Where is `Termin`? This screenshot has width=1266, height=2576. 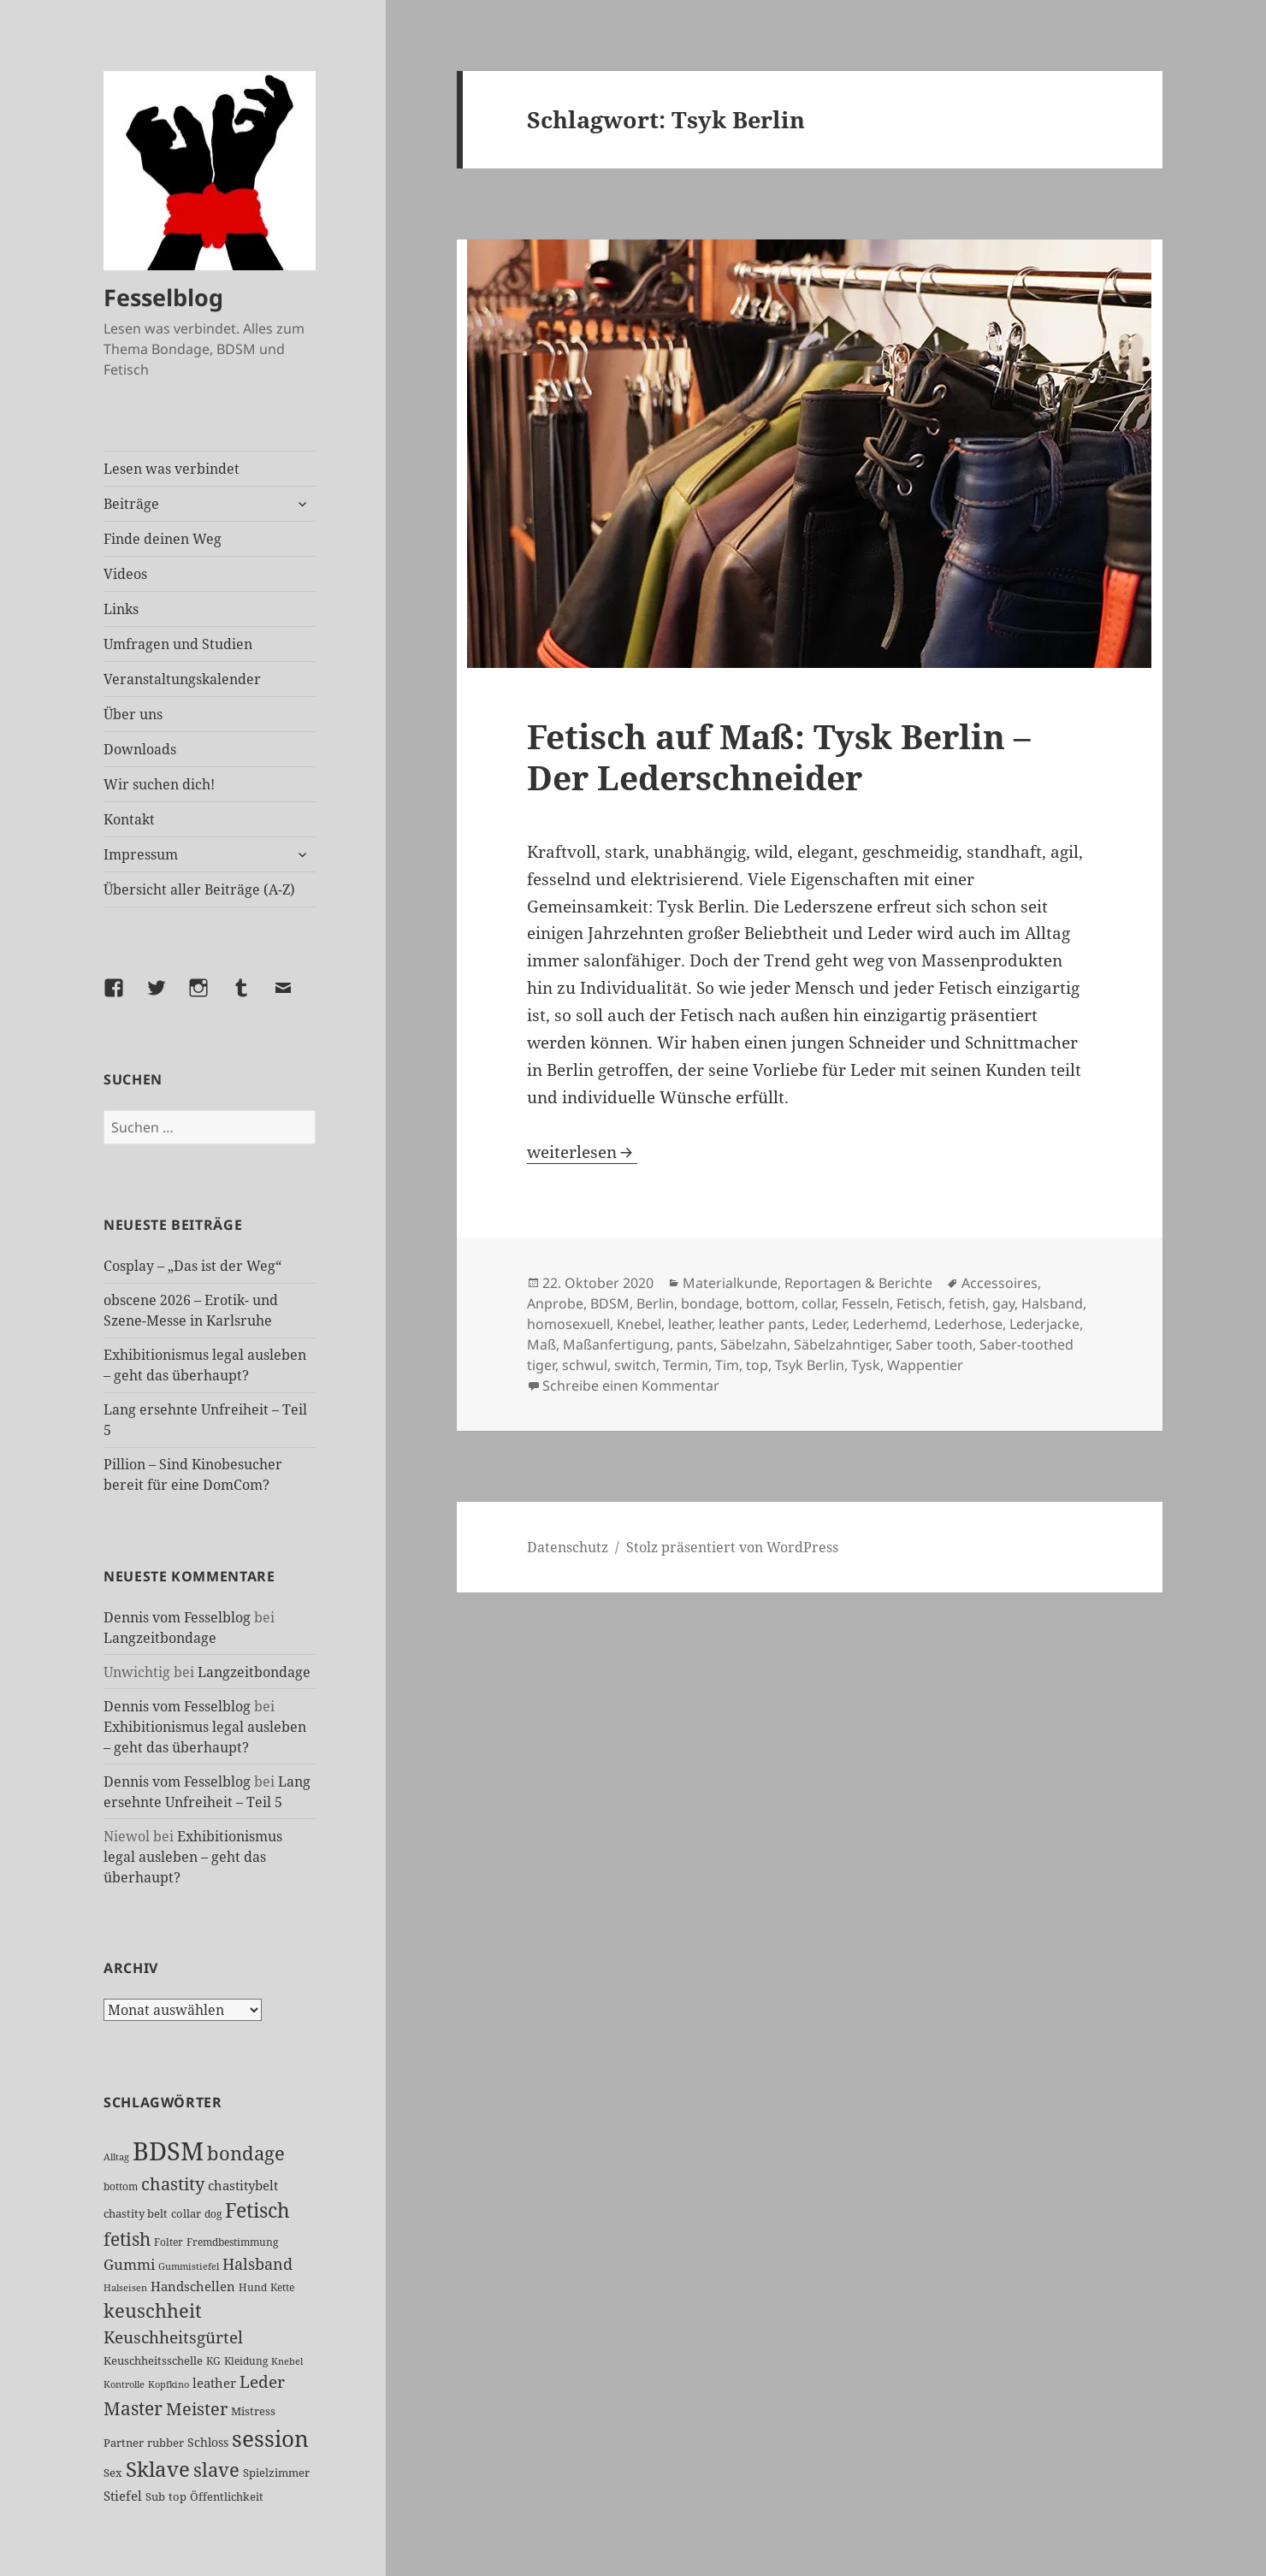
Termin is located at coordinates (685, 1365).